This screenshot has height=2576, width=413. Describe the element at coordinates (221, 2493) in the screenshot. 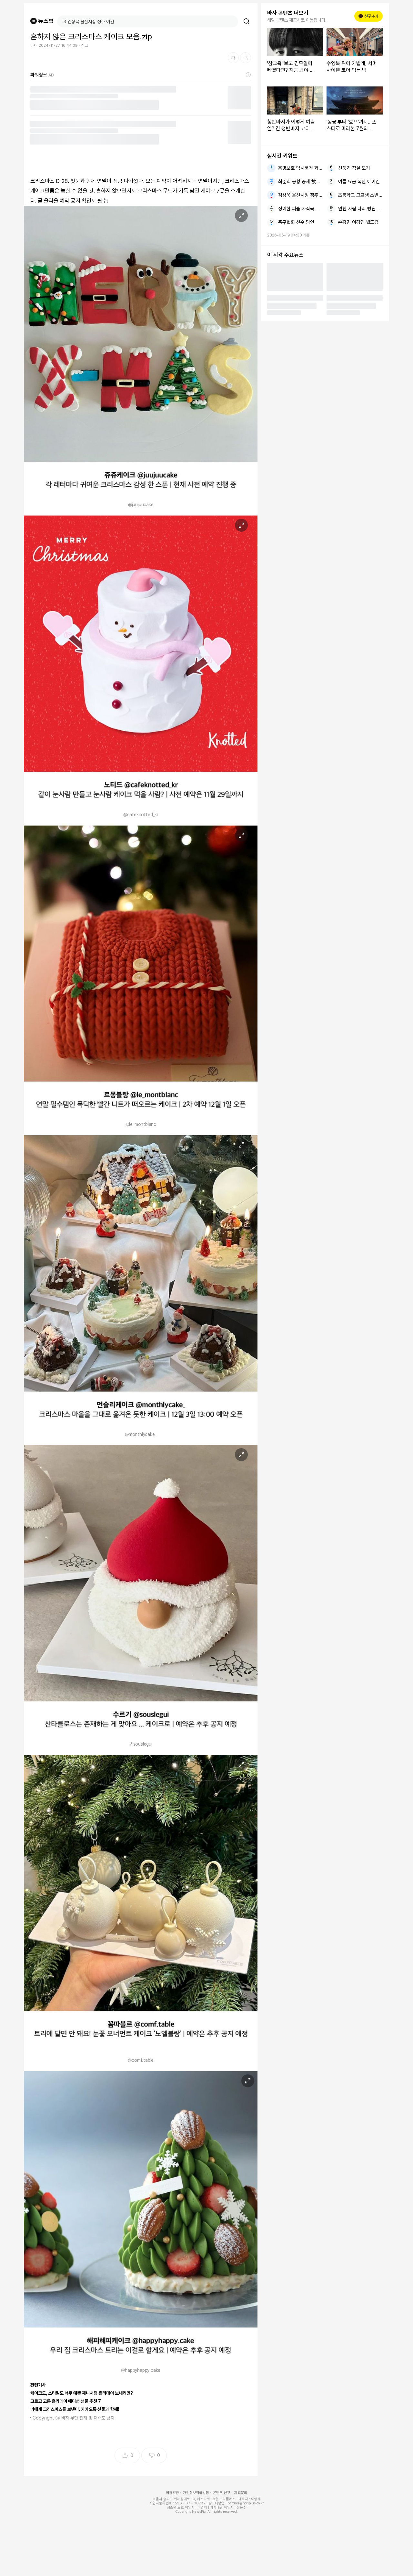

I see `콘텐츠 신고` at that location.